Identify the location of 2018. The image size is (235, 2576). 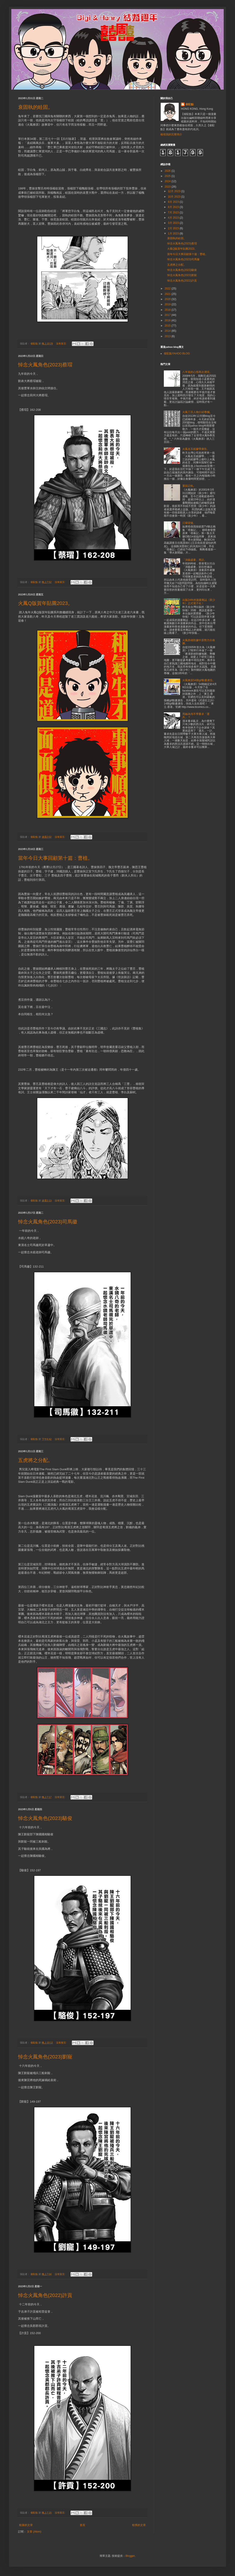
(168, 309).